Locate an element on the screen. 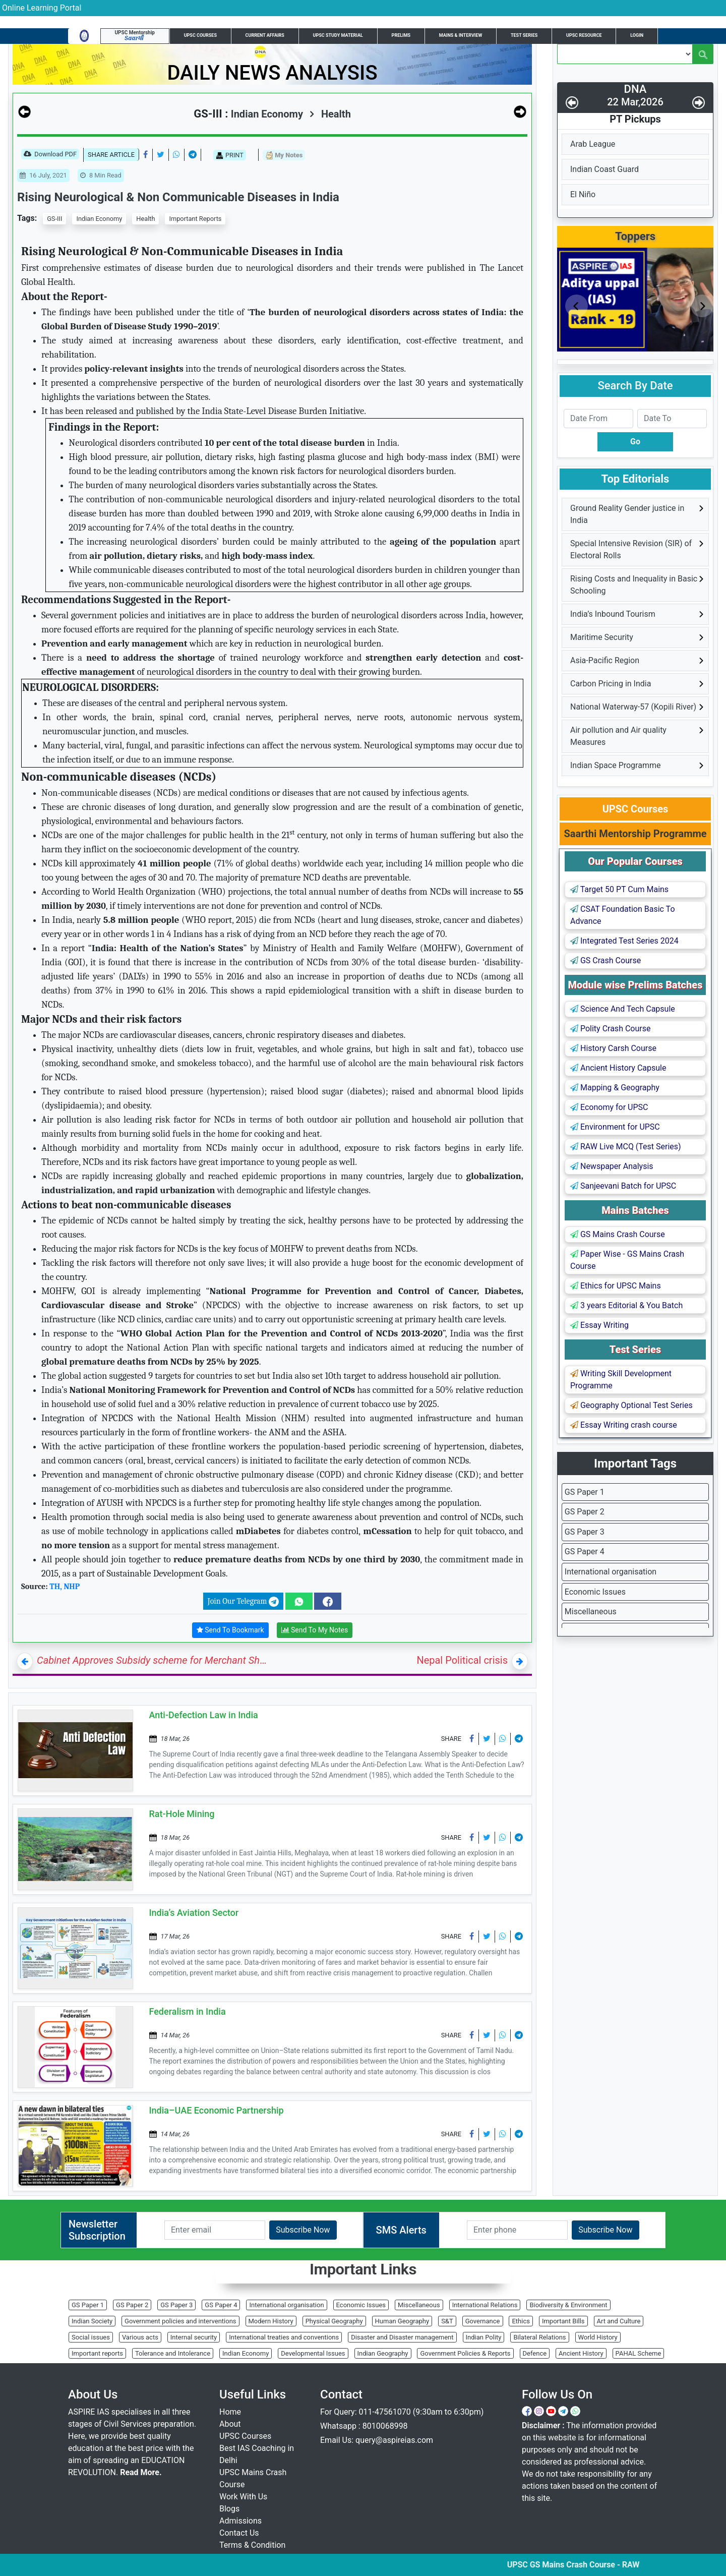  Go is located at coordinates (635, 441).